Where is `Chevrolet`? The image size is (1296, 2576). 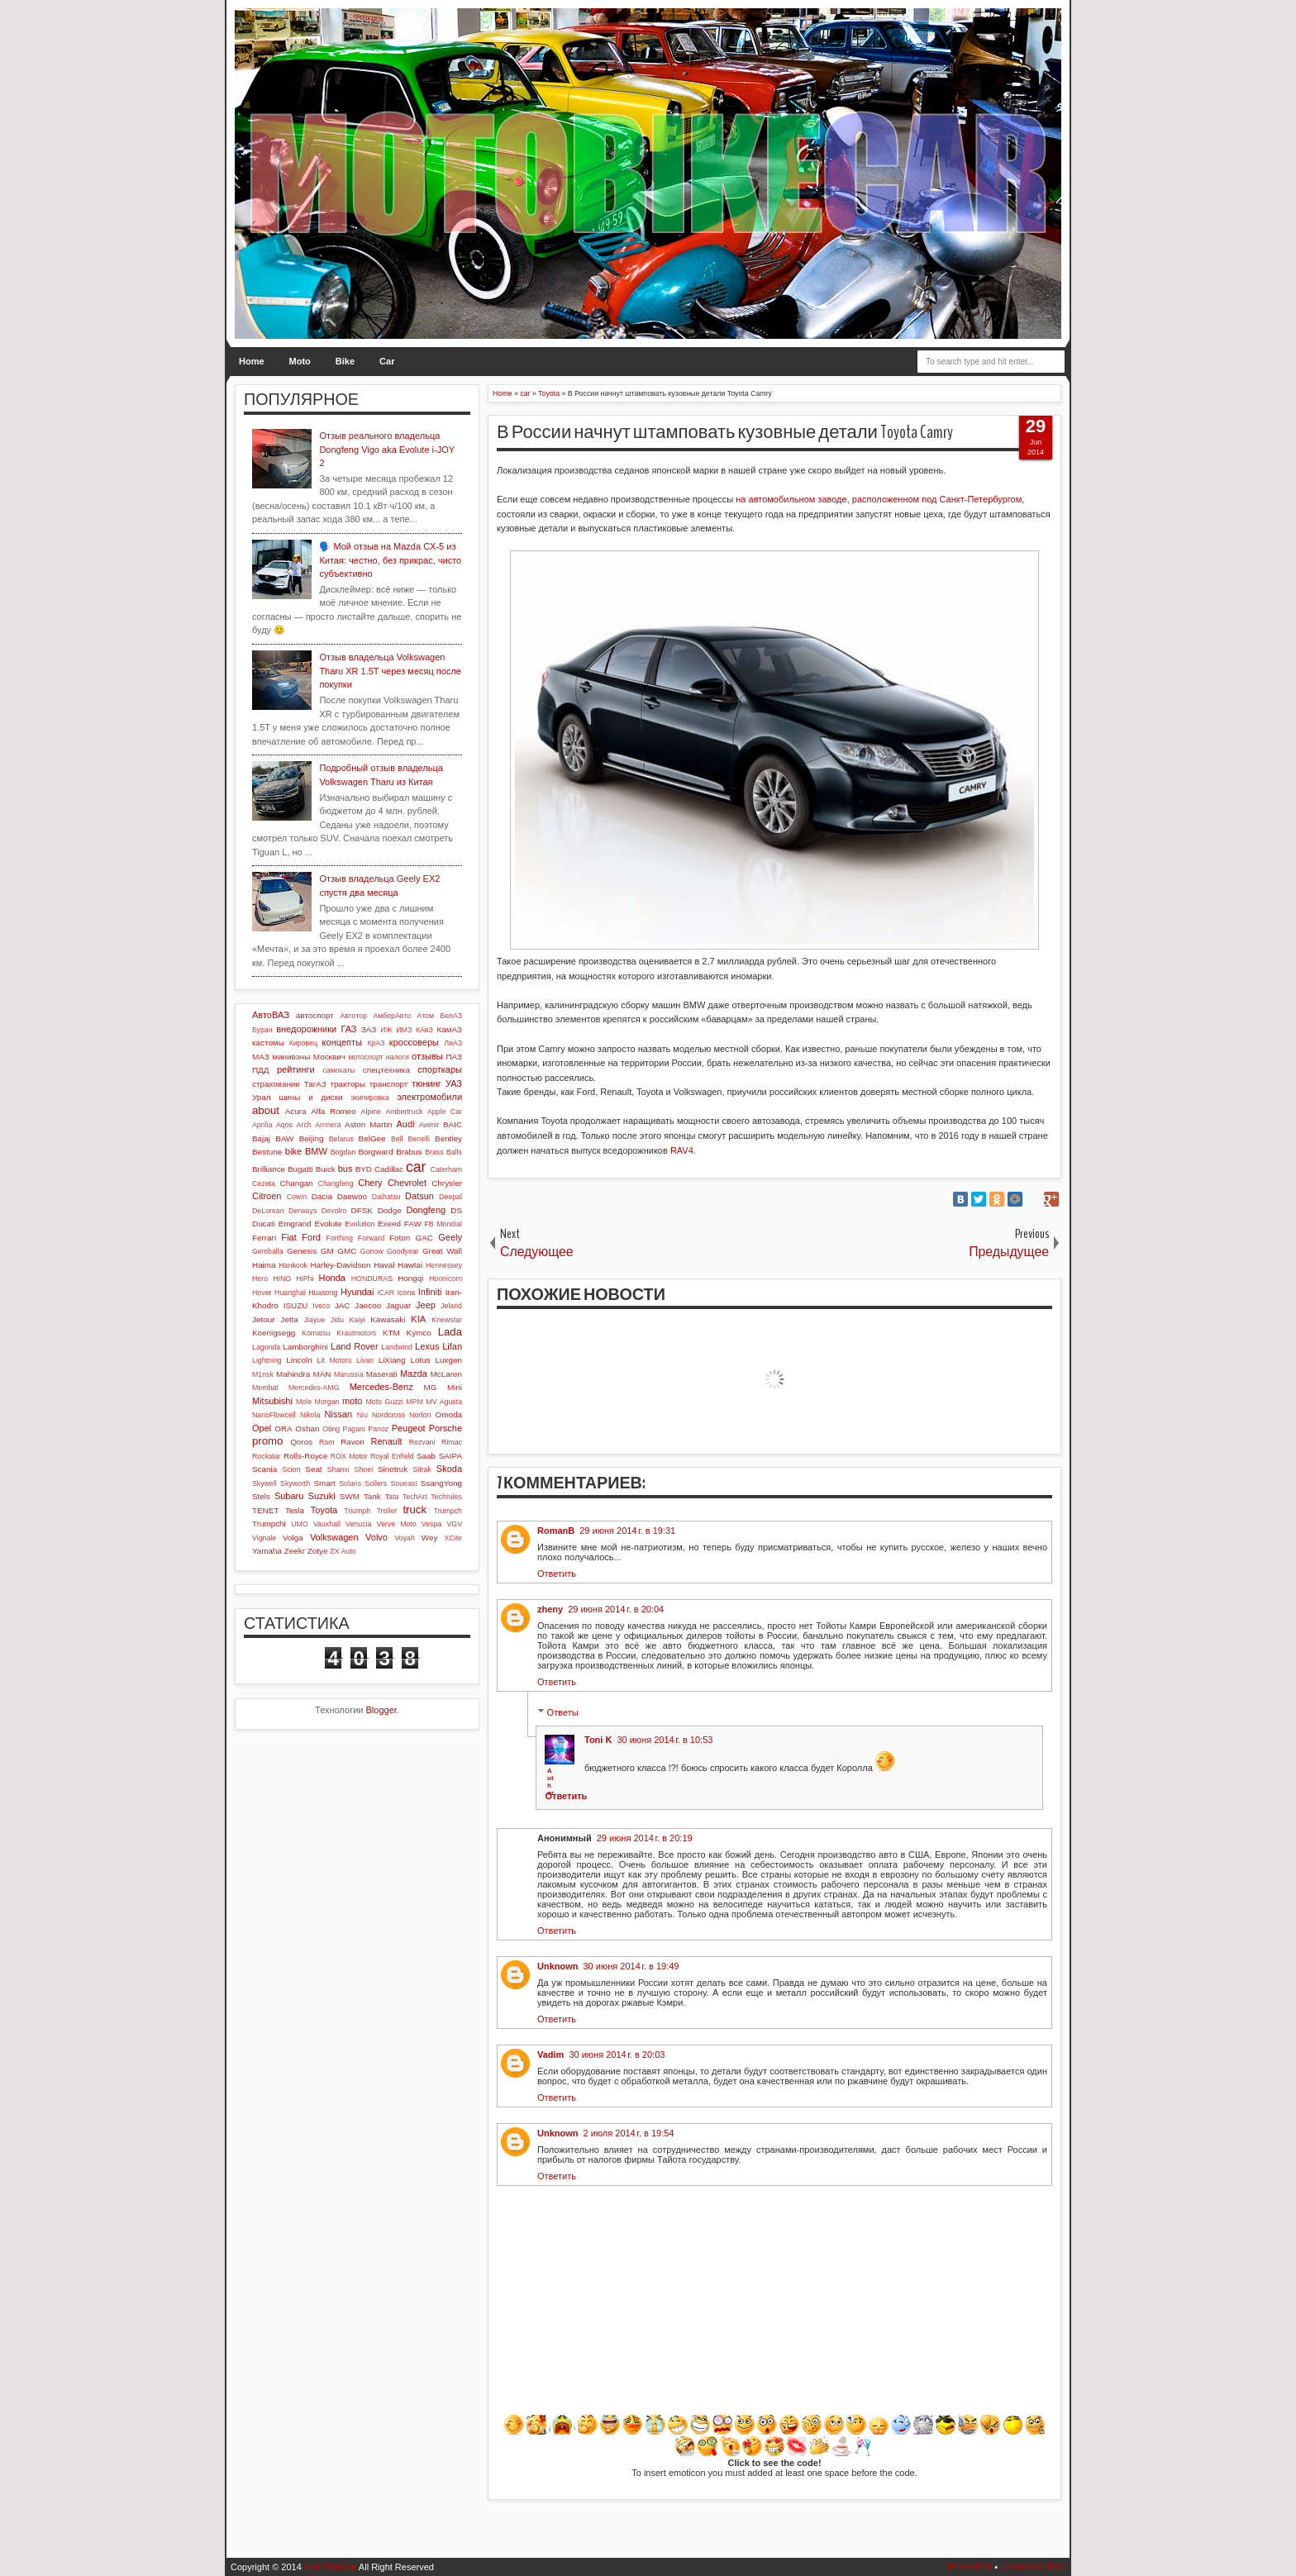
Chevrolet is located at coordinates (407, 1183).